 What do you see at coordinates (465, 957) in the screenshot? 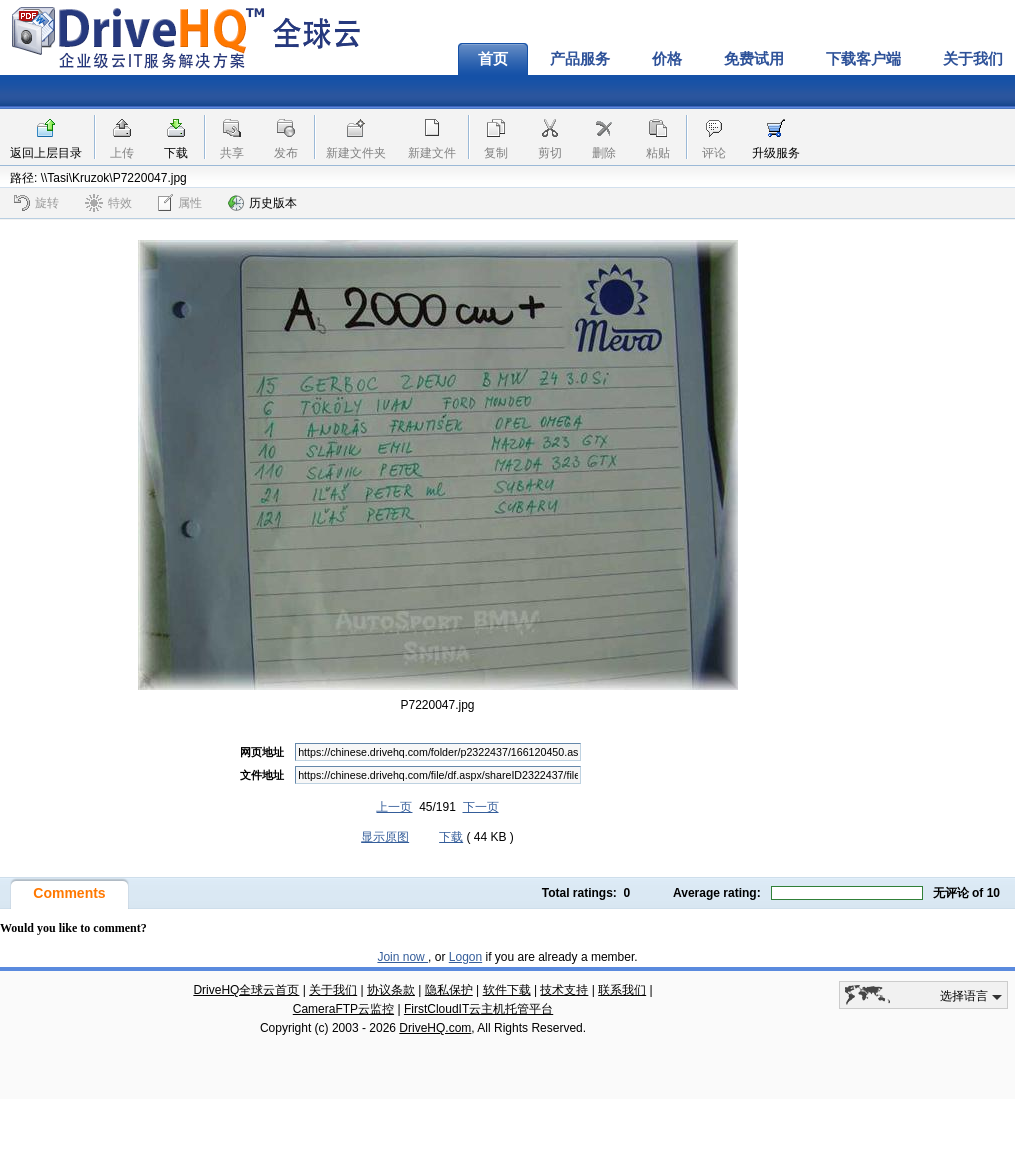
I see `Logon` at bounding box center [465, 957].